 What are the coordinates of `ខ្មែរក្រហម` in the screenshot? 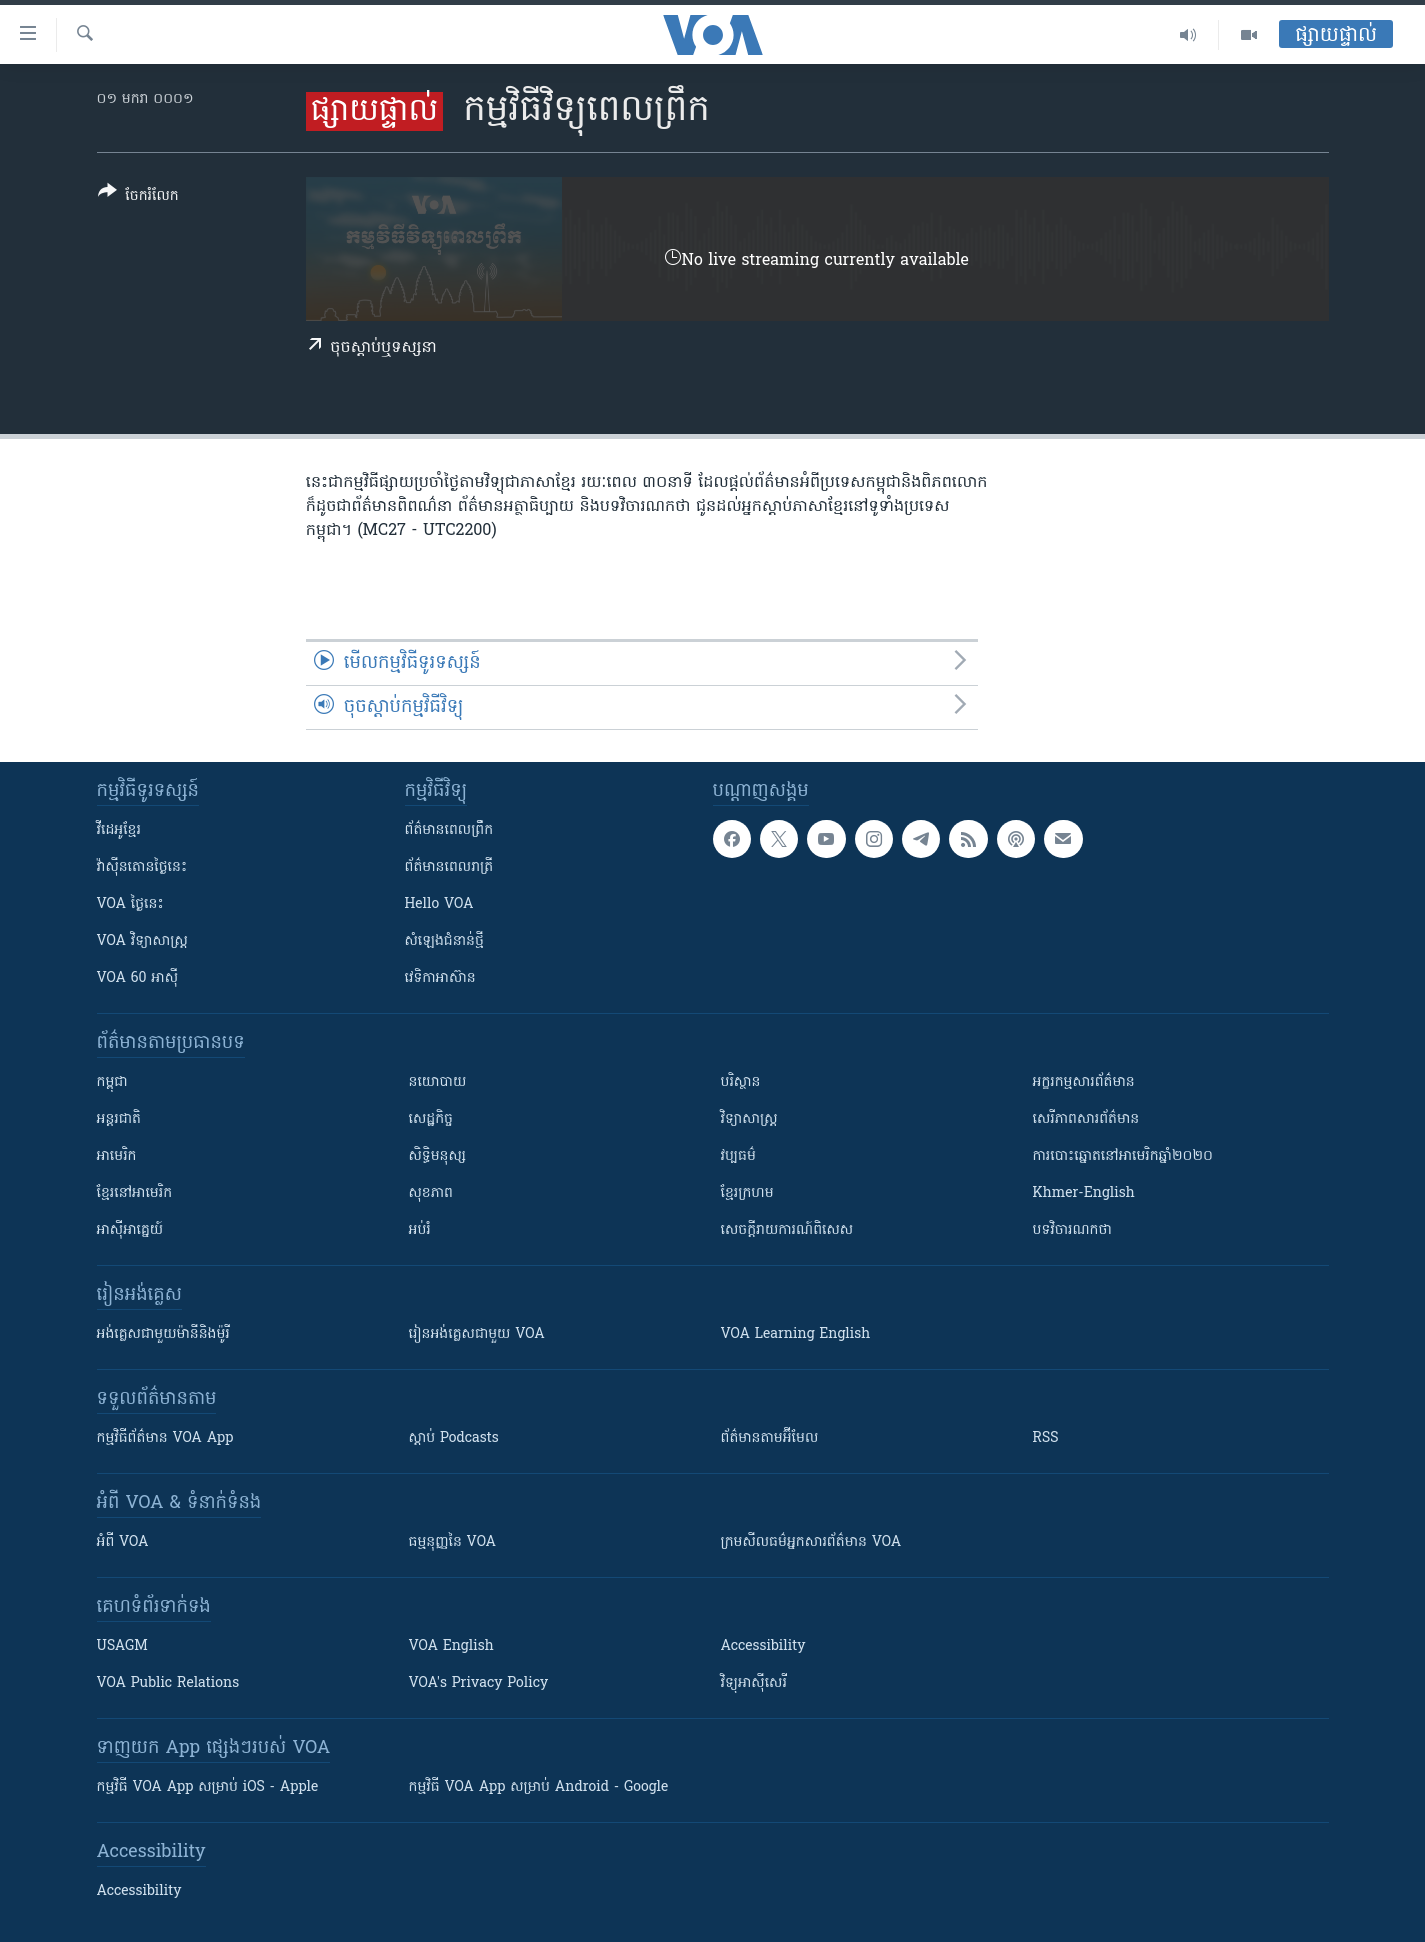 It's located at (747, 1193).